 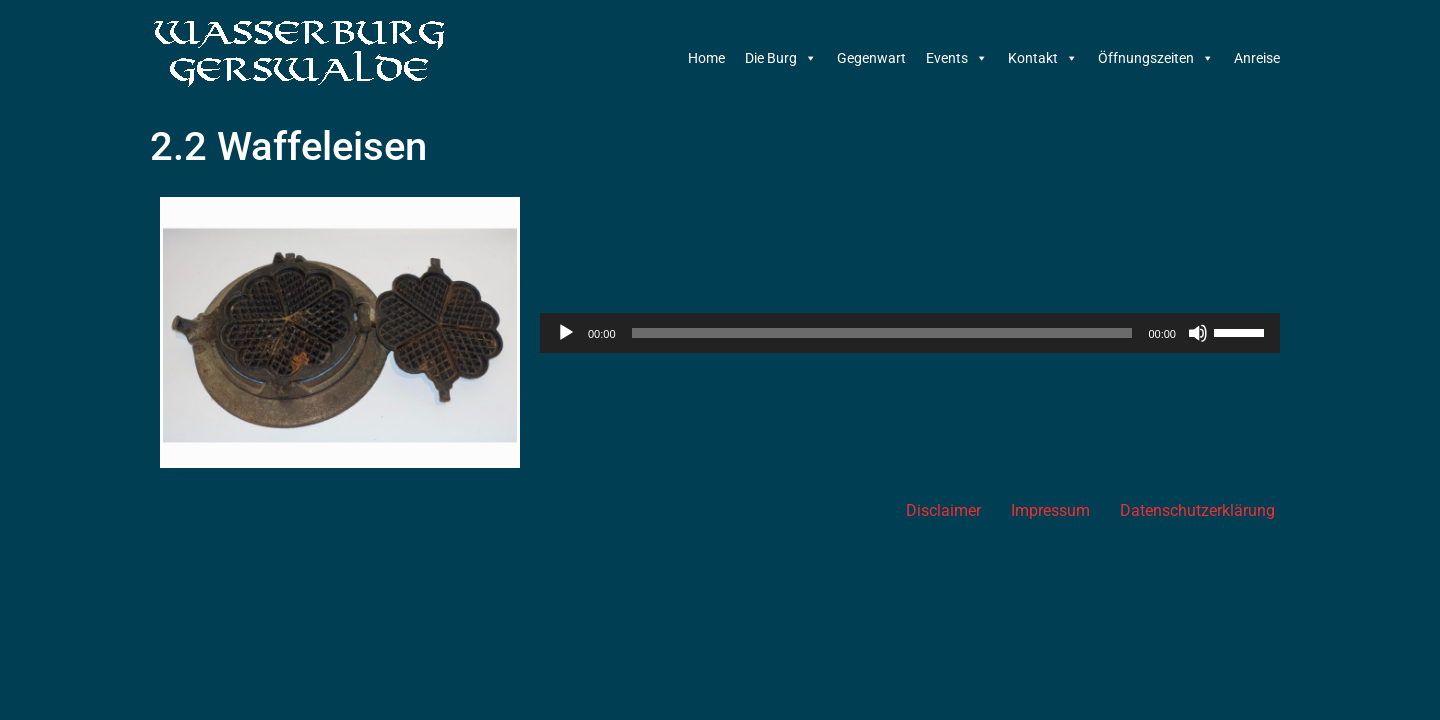 I want to click on [slider], so click(x=882, y=333).